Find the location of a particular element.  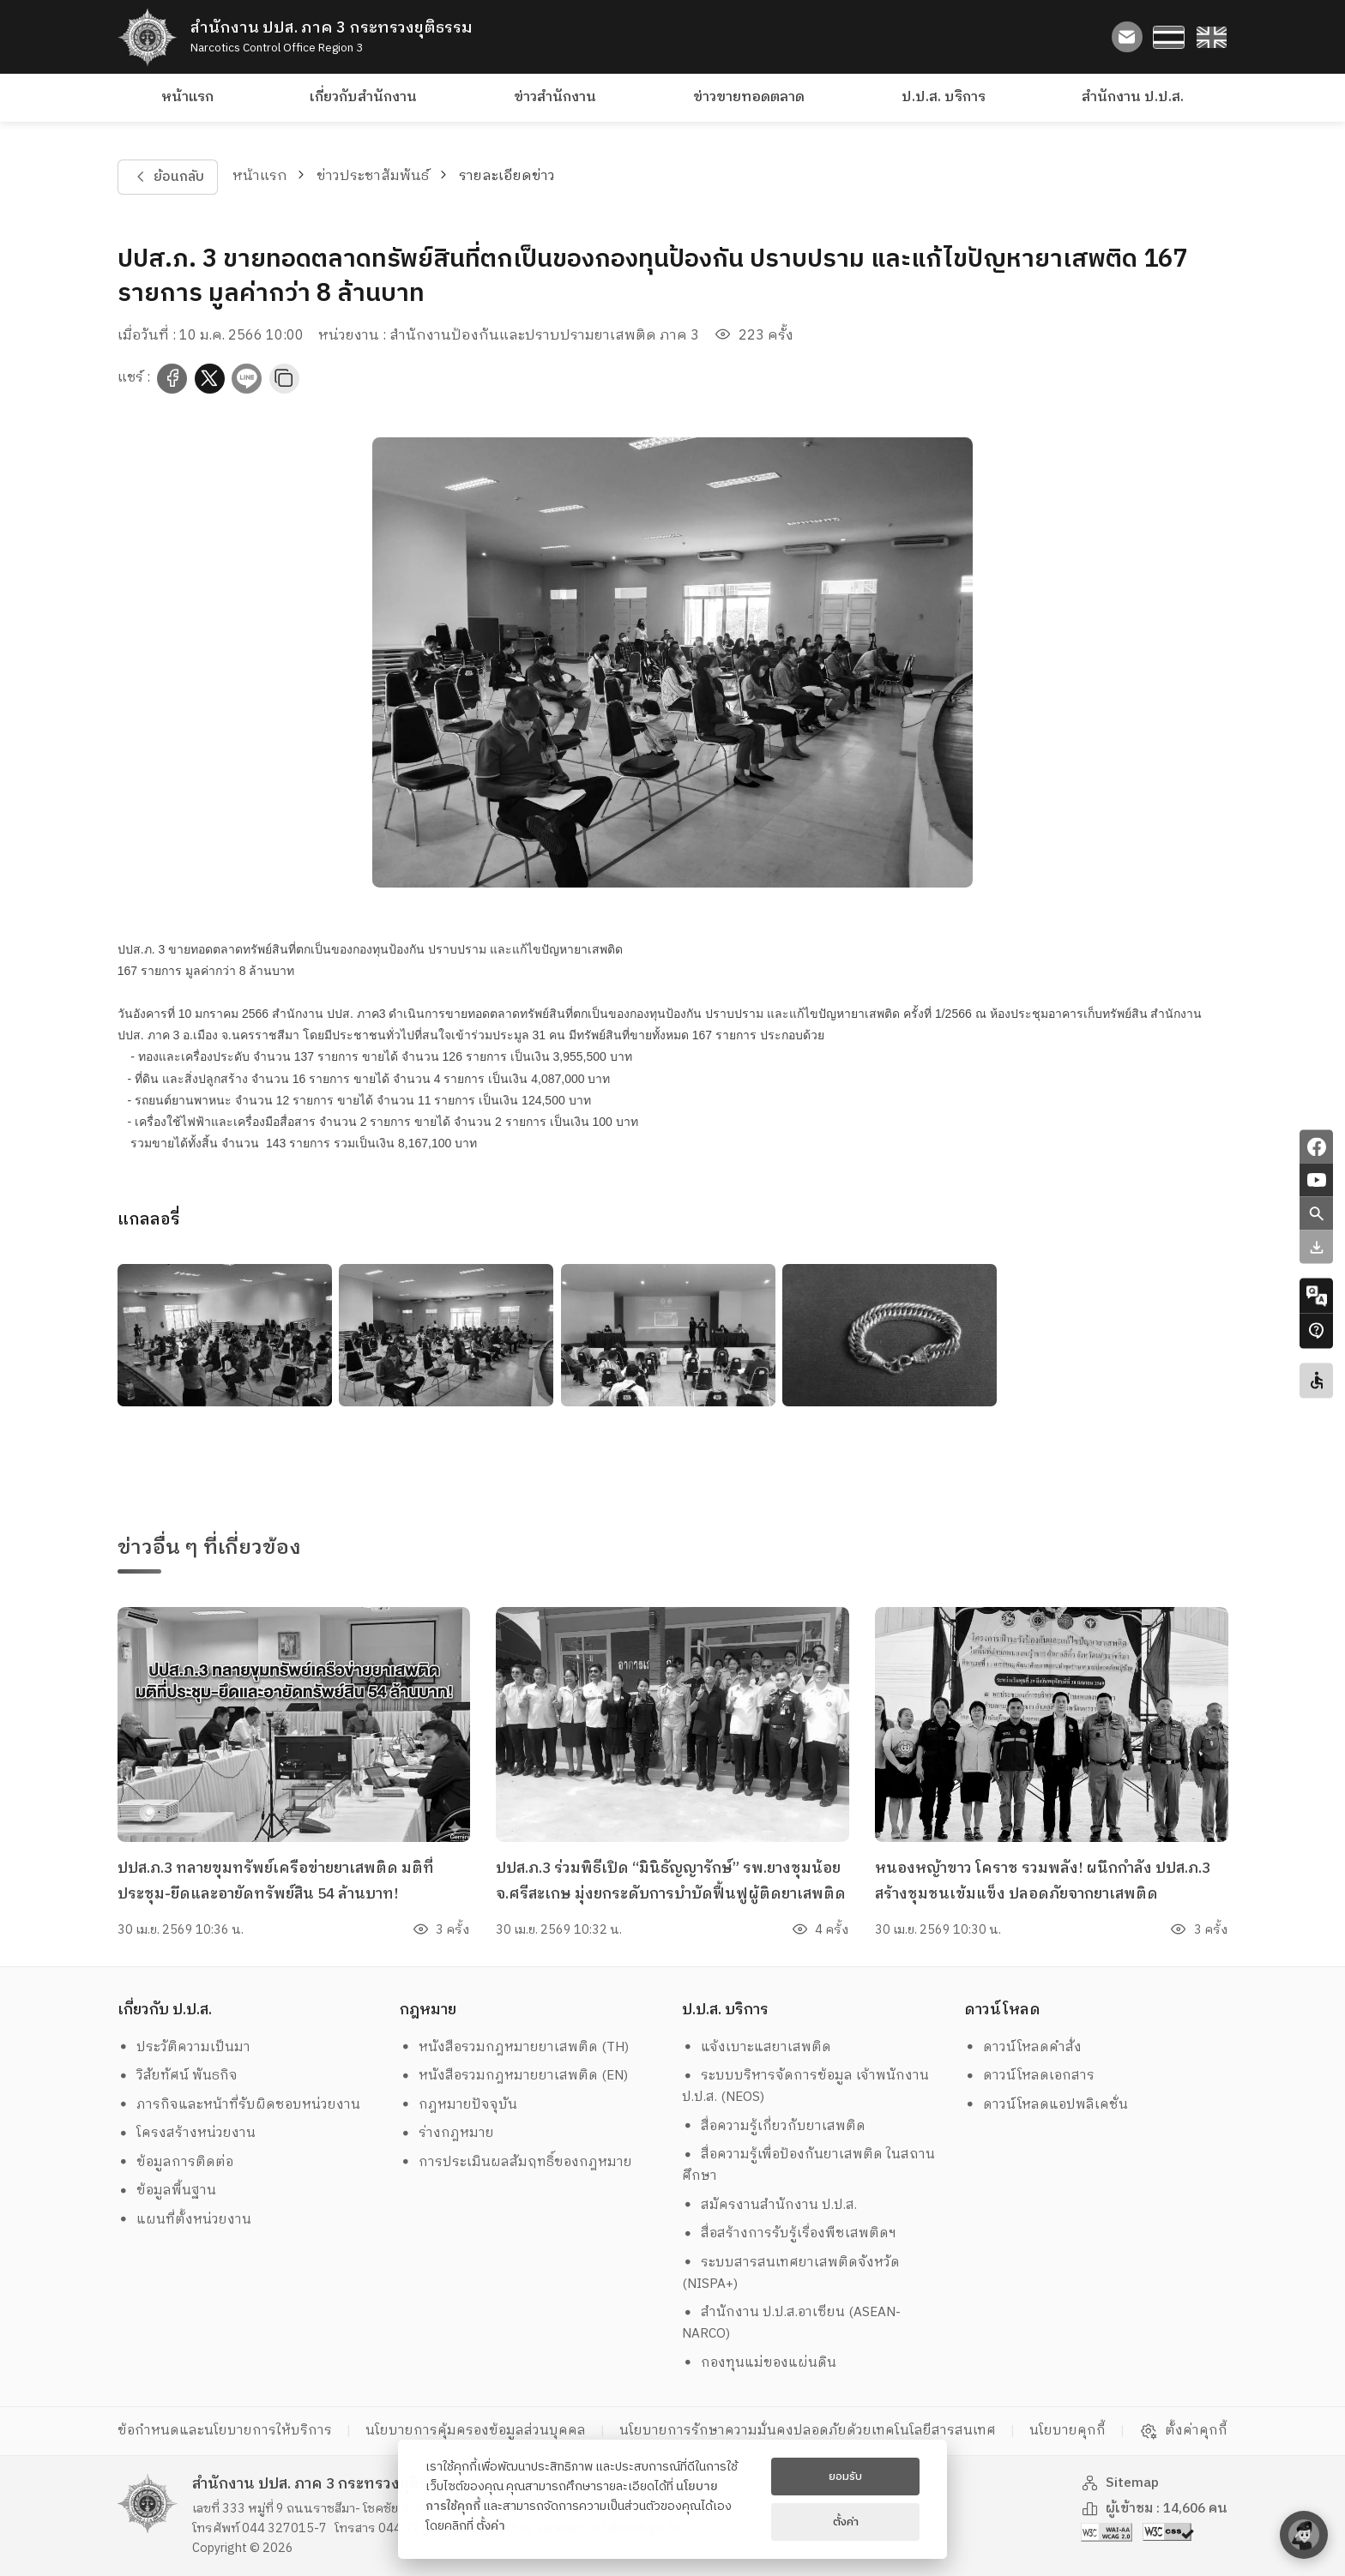

ประวัติความเป็นมา is located at coordinates (184, 2047).